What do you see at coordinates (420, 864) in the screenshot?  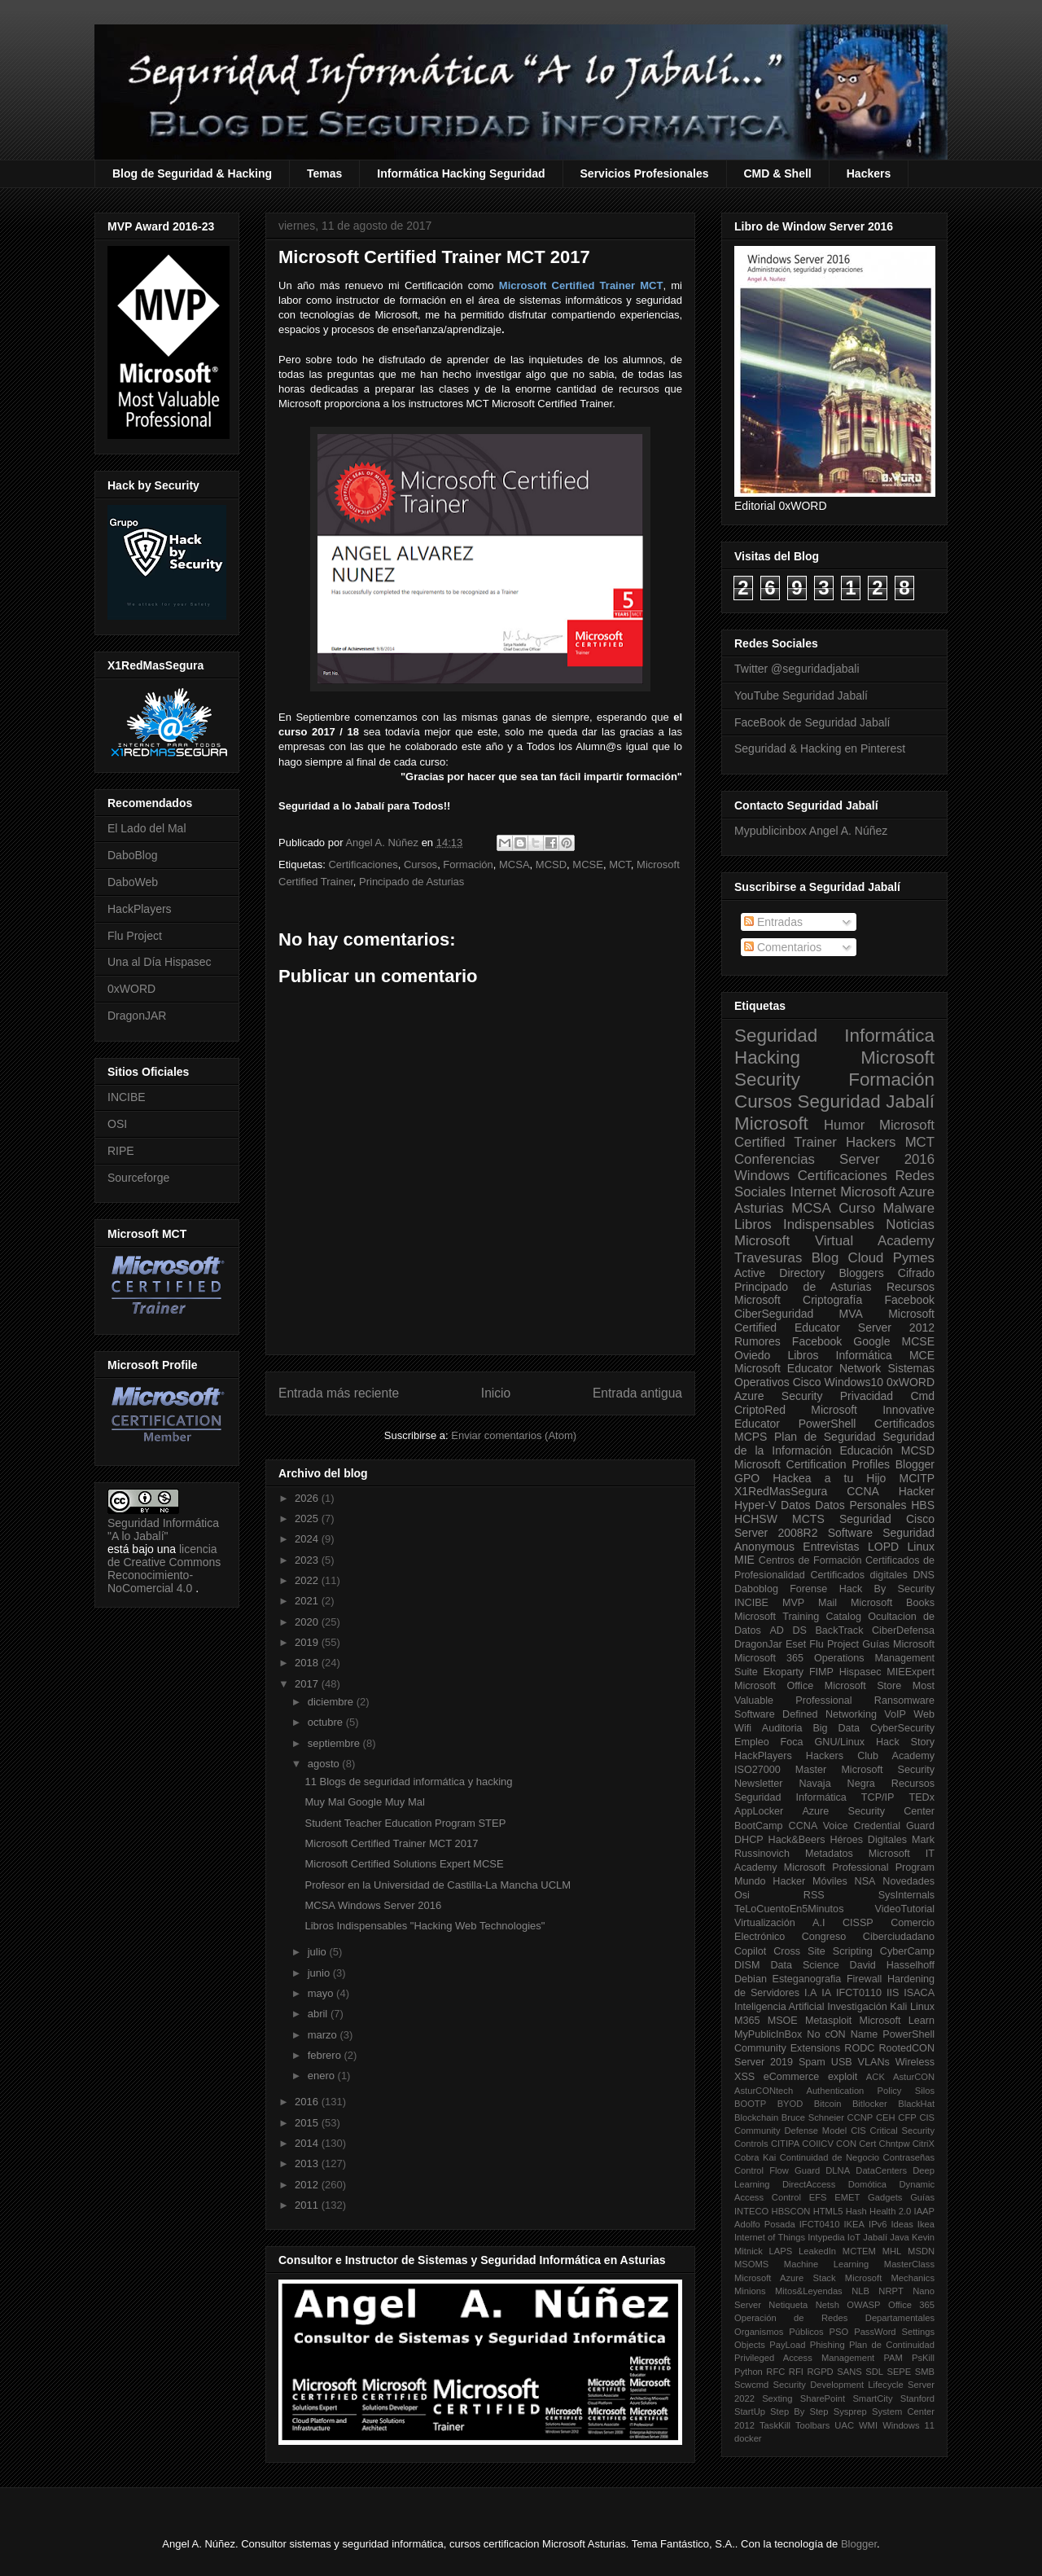 I see `Cursos` at bounding box center [420, 864].